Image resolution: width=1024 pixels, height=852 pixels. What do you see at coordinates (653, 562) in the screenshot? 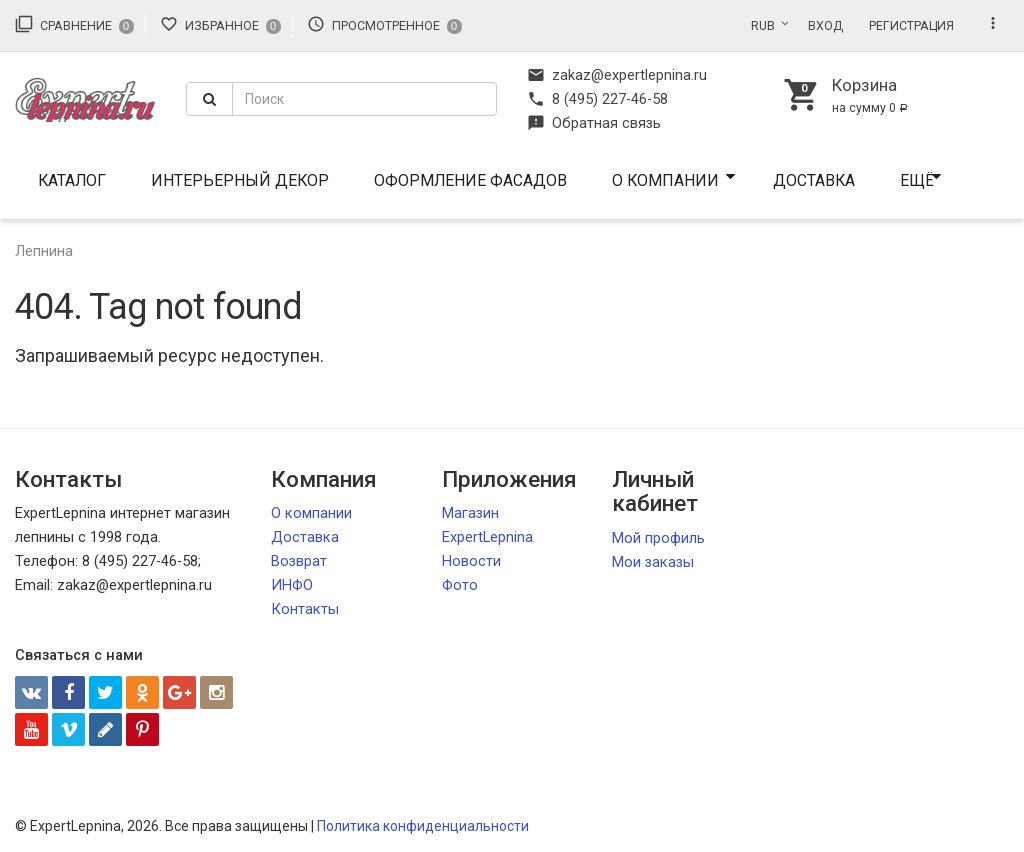
I see `Мои заказы` at bounding box center [653, 562].